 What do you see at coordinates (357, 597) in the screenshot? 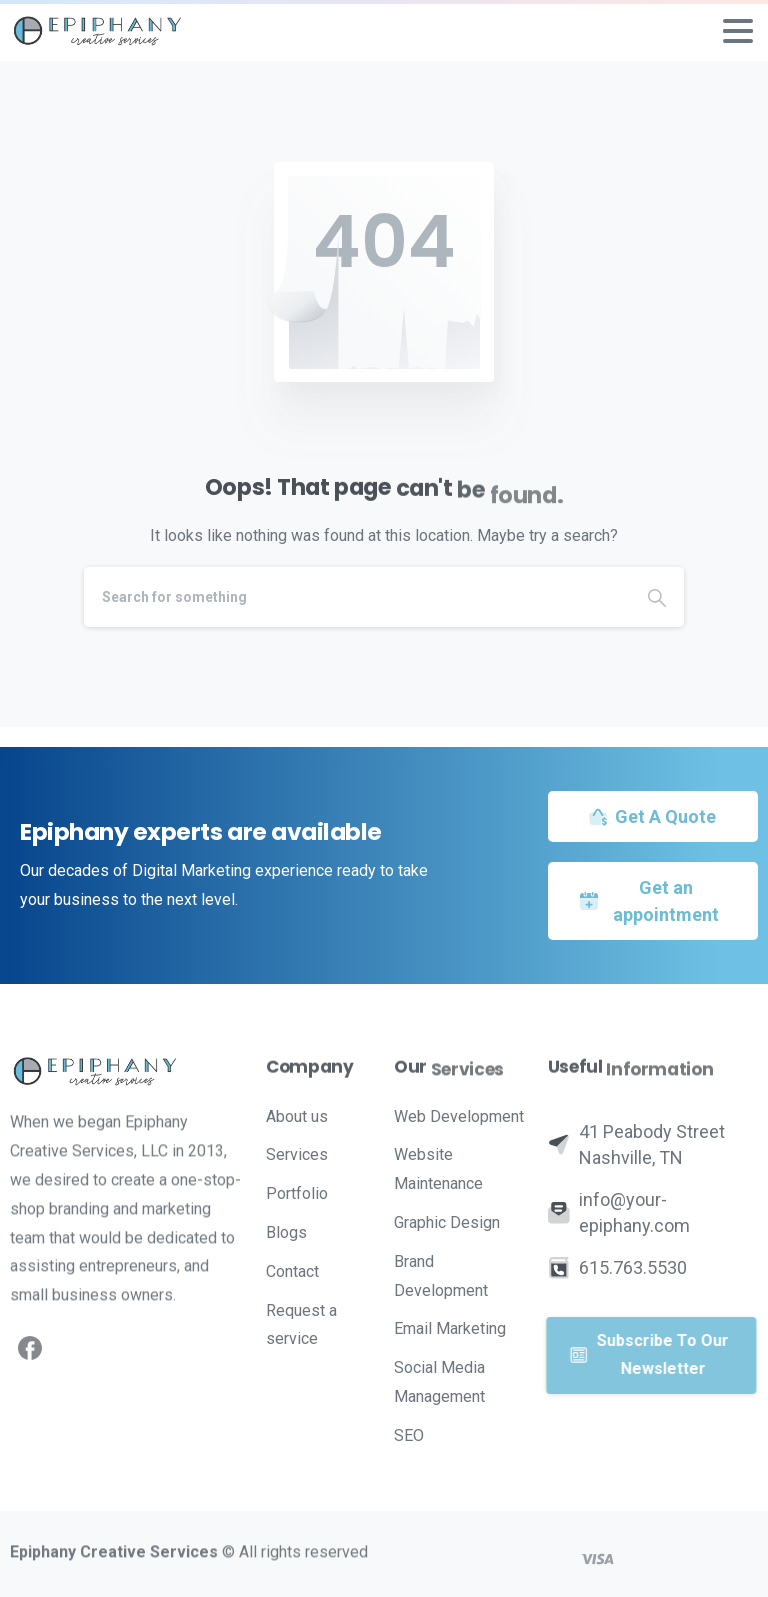
I see `[Search]` at bounding box center [357, 597].